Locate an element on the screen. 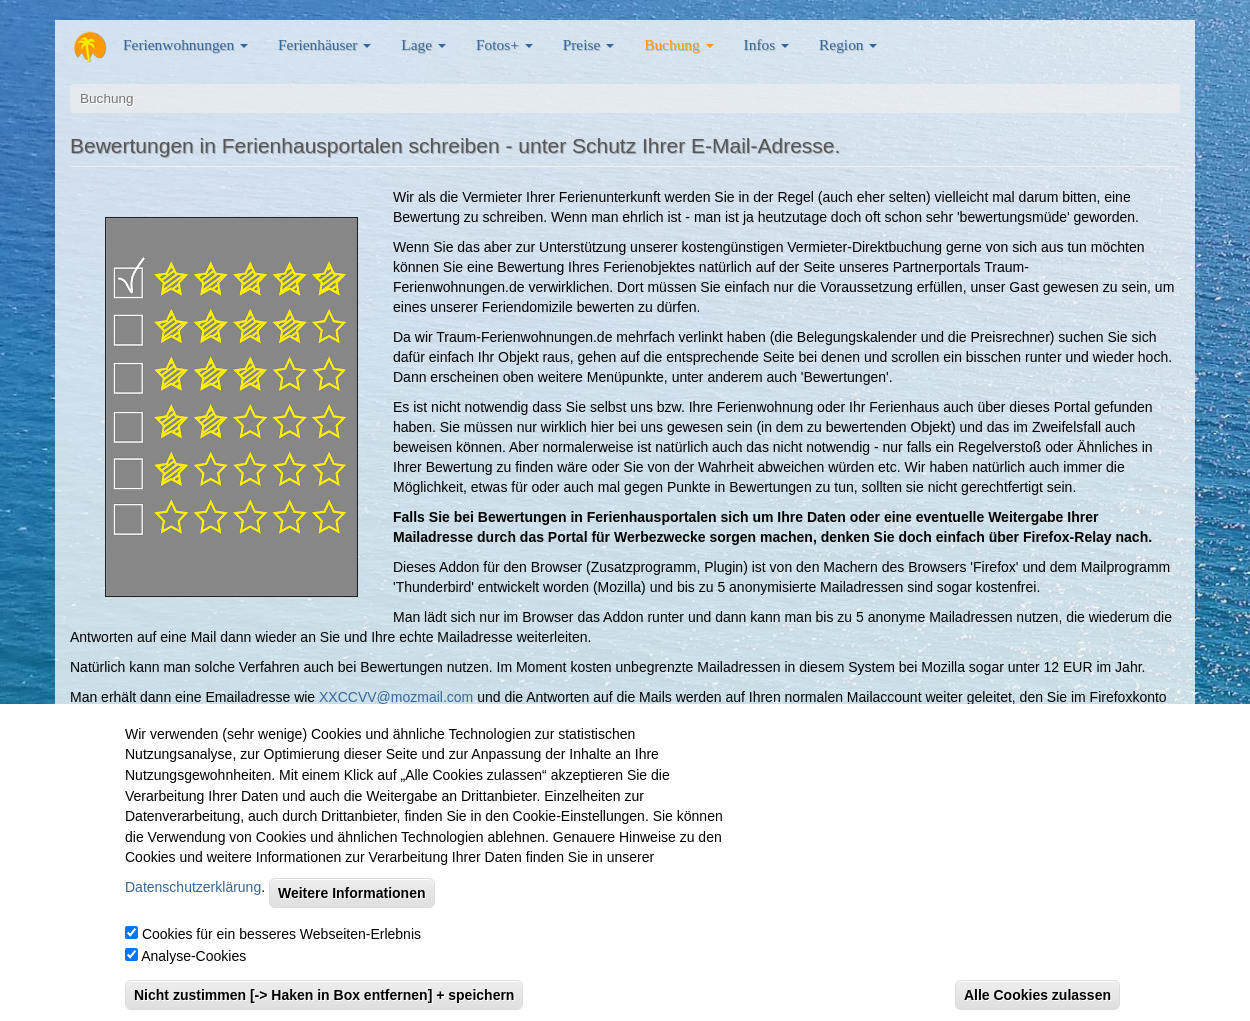  Weitere Informationen is located at coordinates (352, 915).